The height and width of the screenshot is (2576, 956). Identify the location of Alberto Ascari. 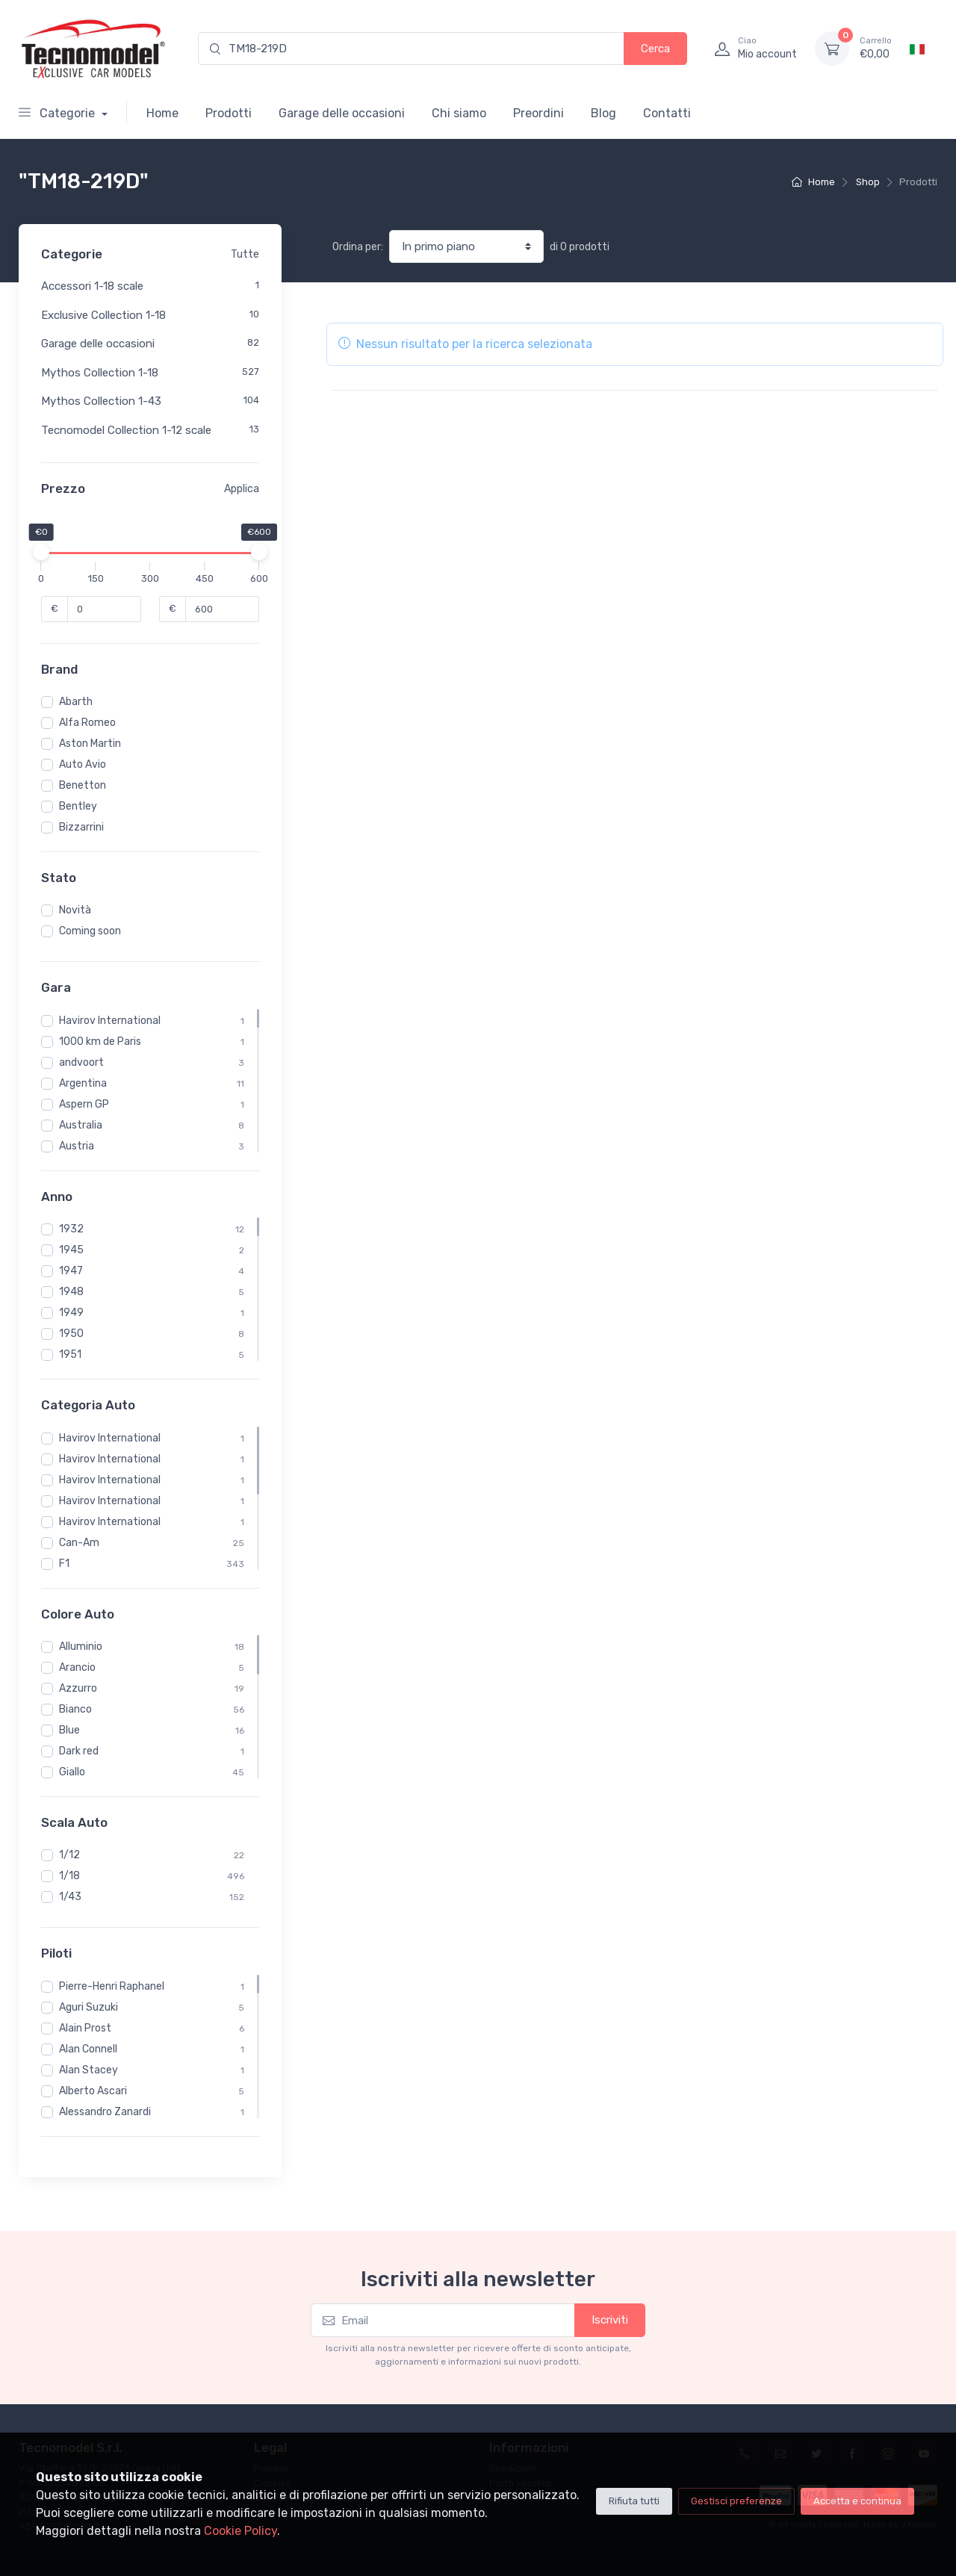
(93, 2091).